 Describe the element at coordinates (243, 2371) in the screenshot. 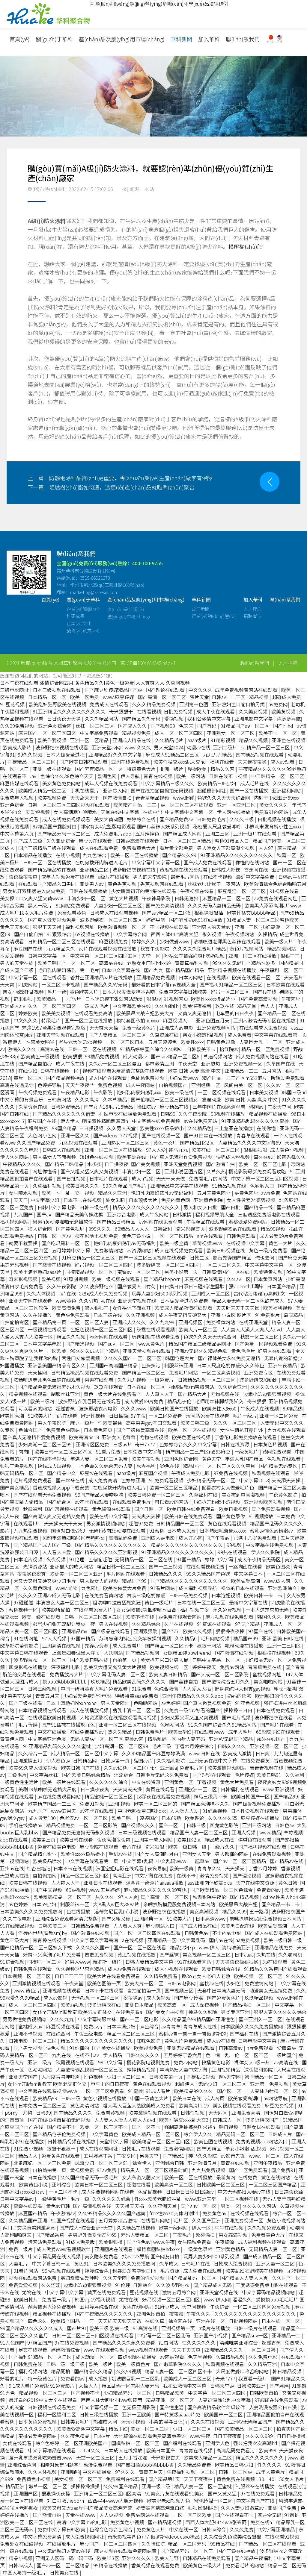

I see `大尺度做爰呻吟舌吻网站` at that location.